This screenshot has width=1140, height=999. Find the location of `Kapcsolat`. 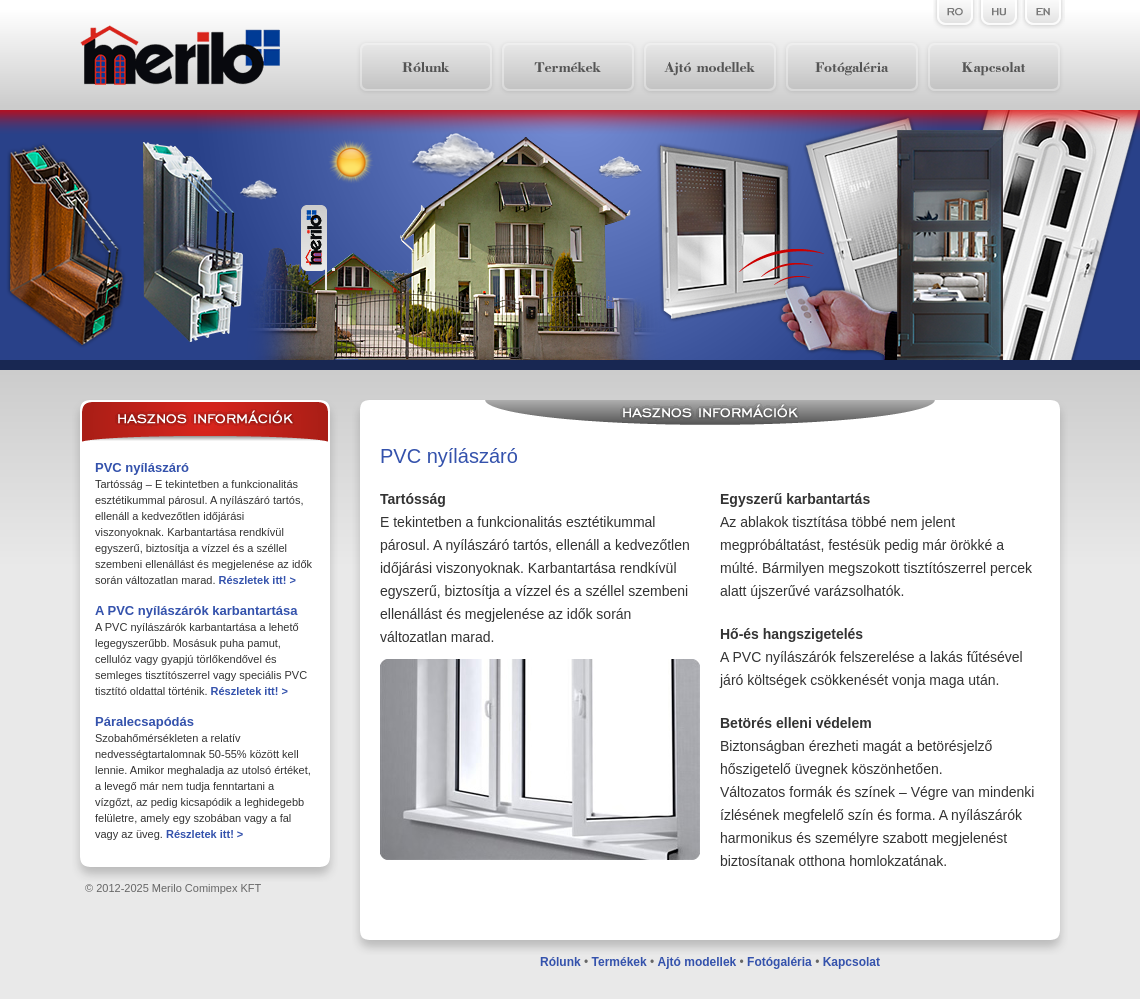

Kapcsolat is located at coordinates (851, 962).